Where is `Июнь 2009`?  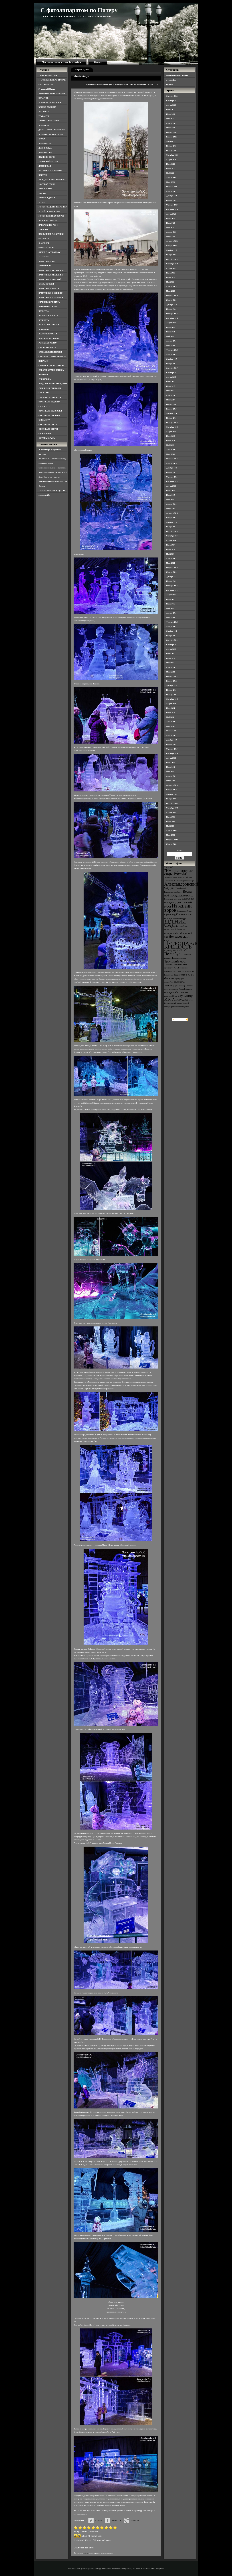 Июнь 2009 is located at coordinates (170, 821).